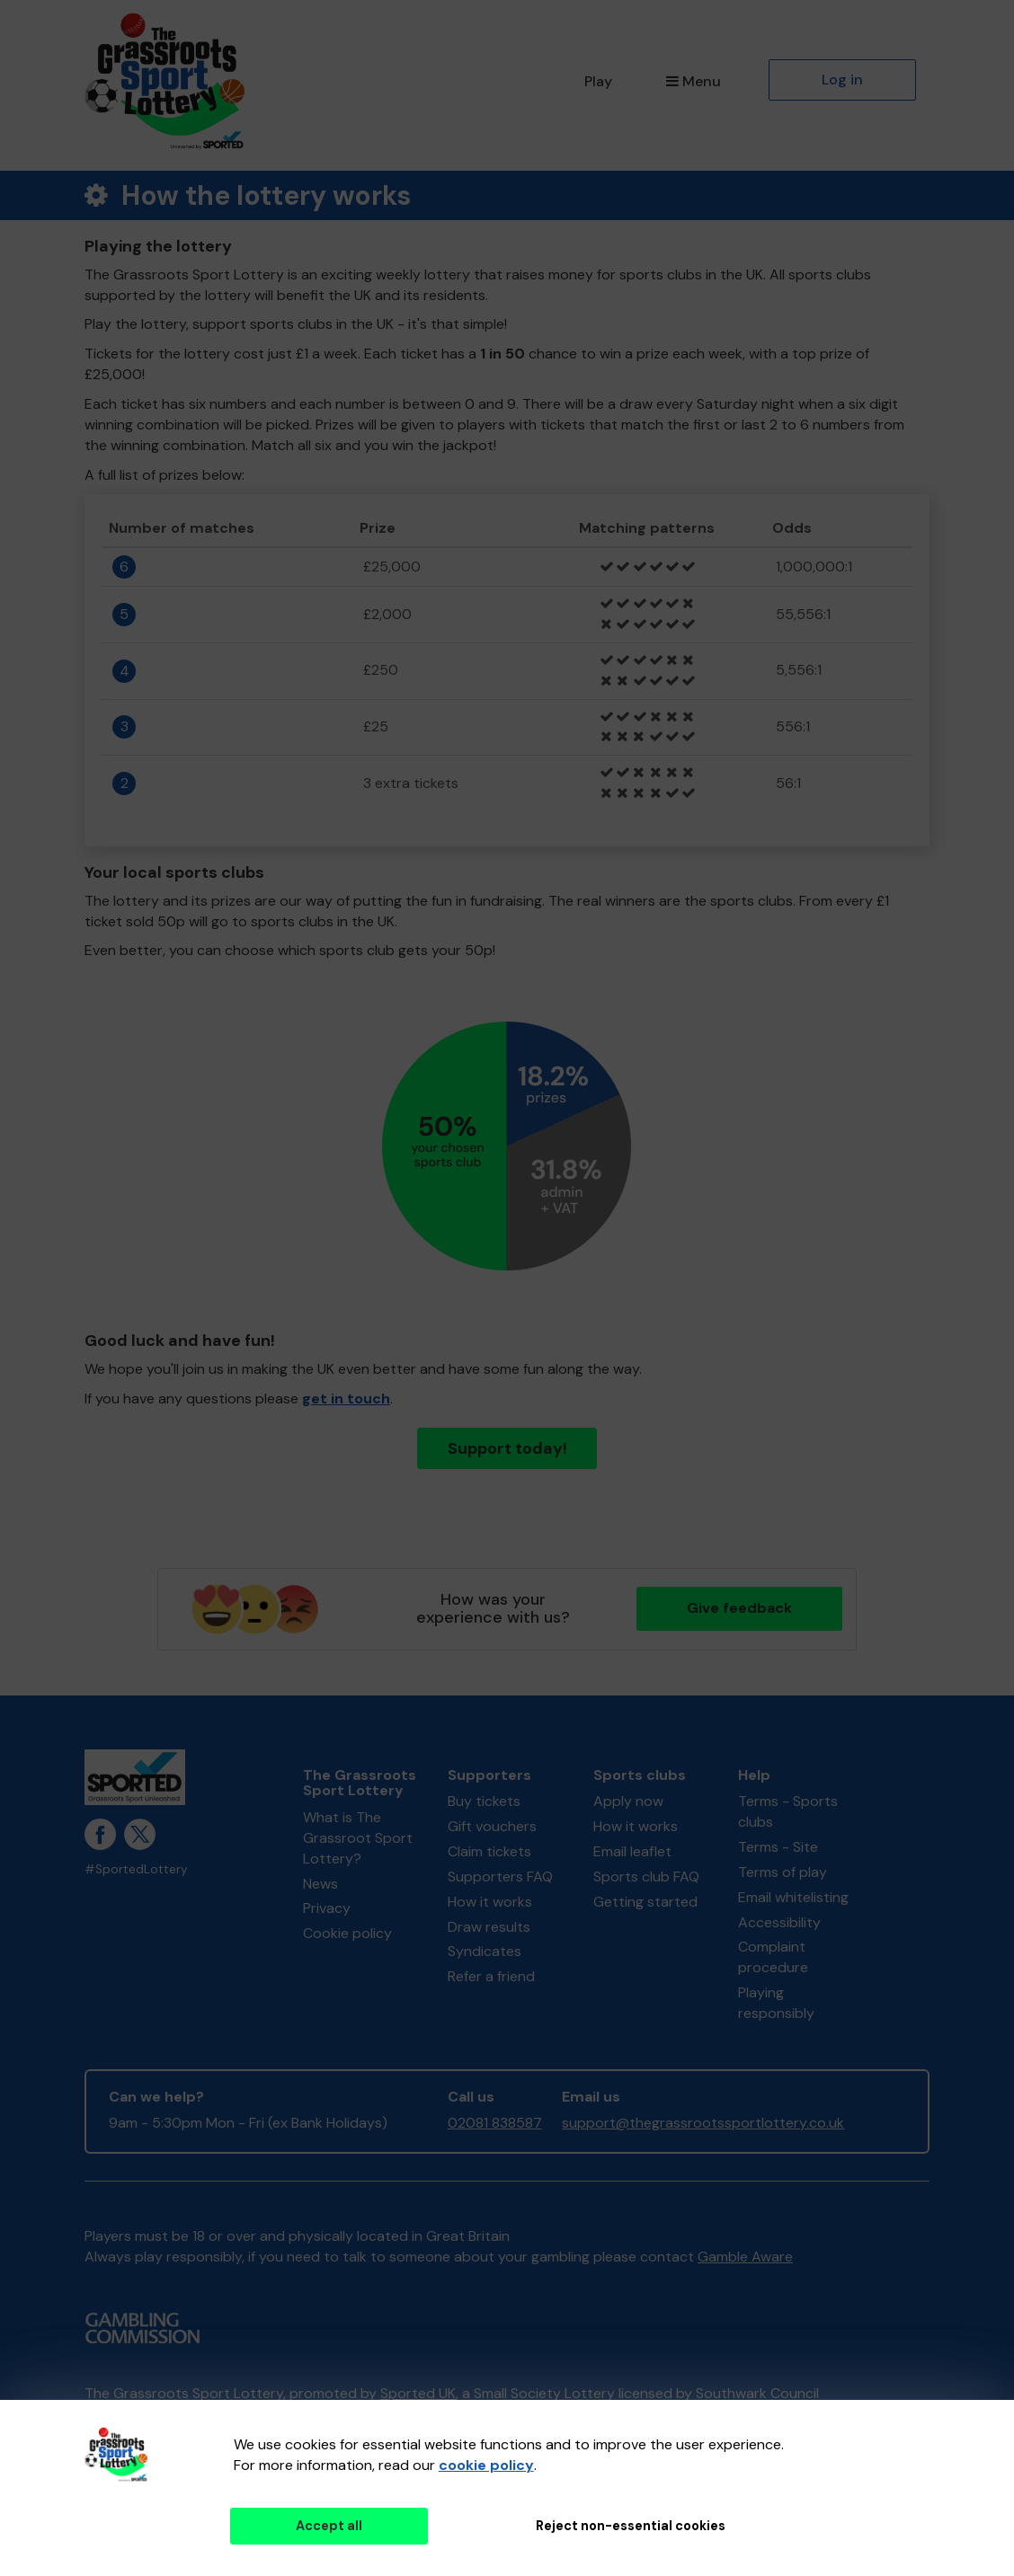 This screenshot has height=2576, width=1014. I want to click on Accessibility, so click(779, 1922).